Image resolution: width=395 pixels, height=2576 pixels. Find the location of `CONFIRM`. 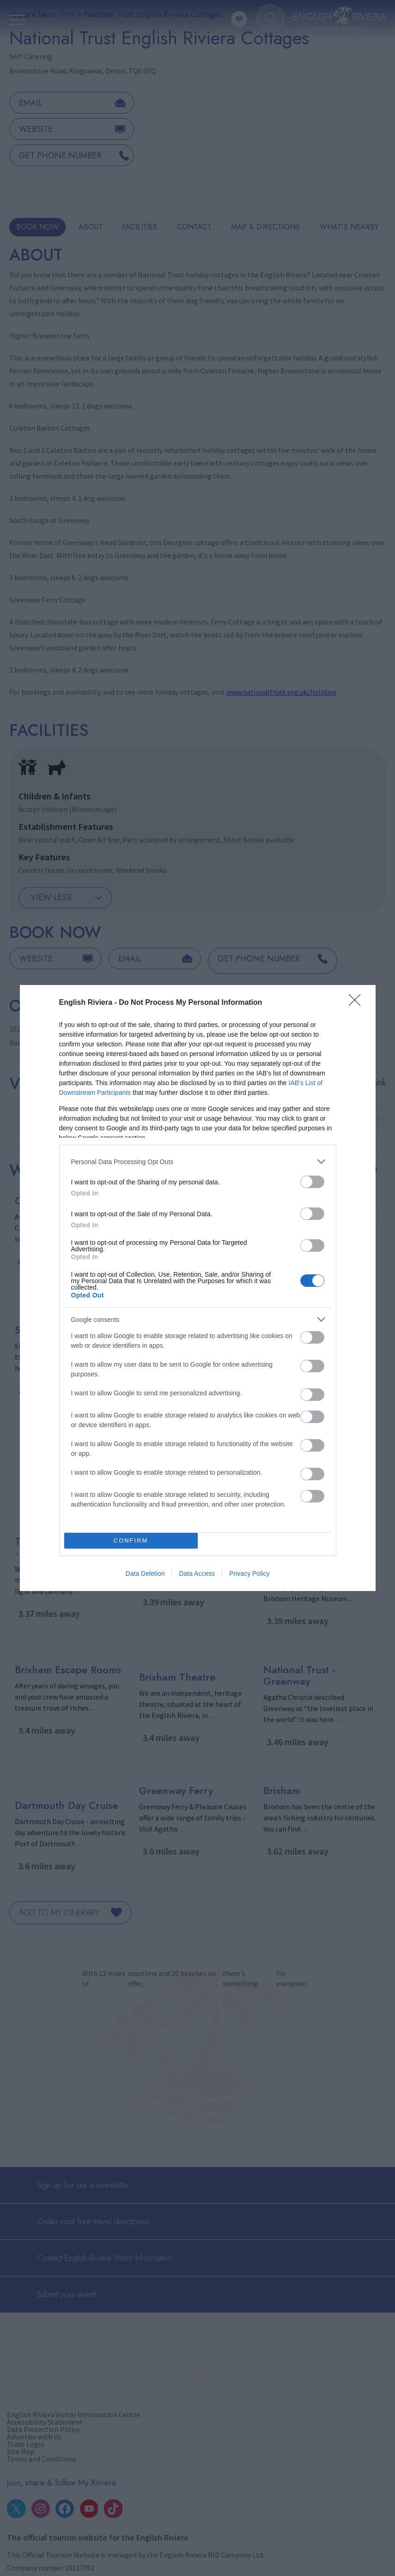

CONFIRM is located at coordinates (131, 1540).